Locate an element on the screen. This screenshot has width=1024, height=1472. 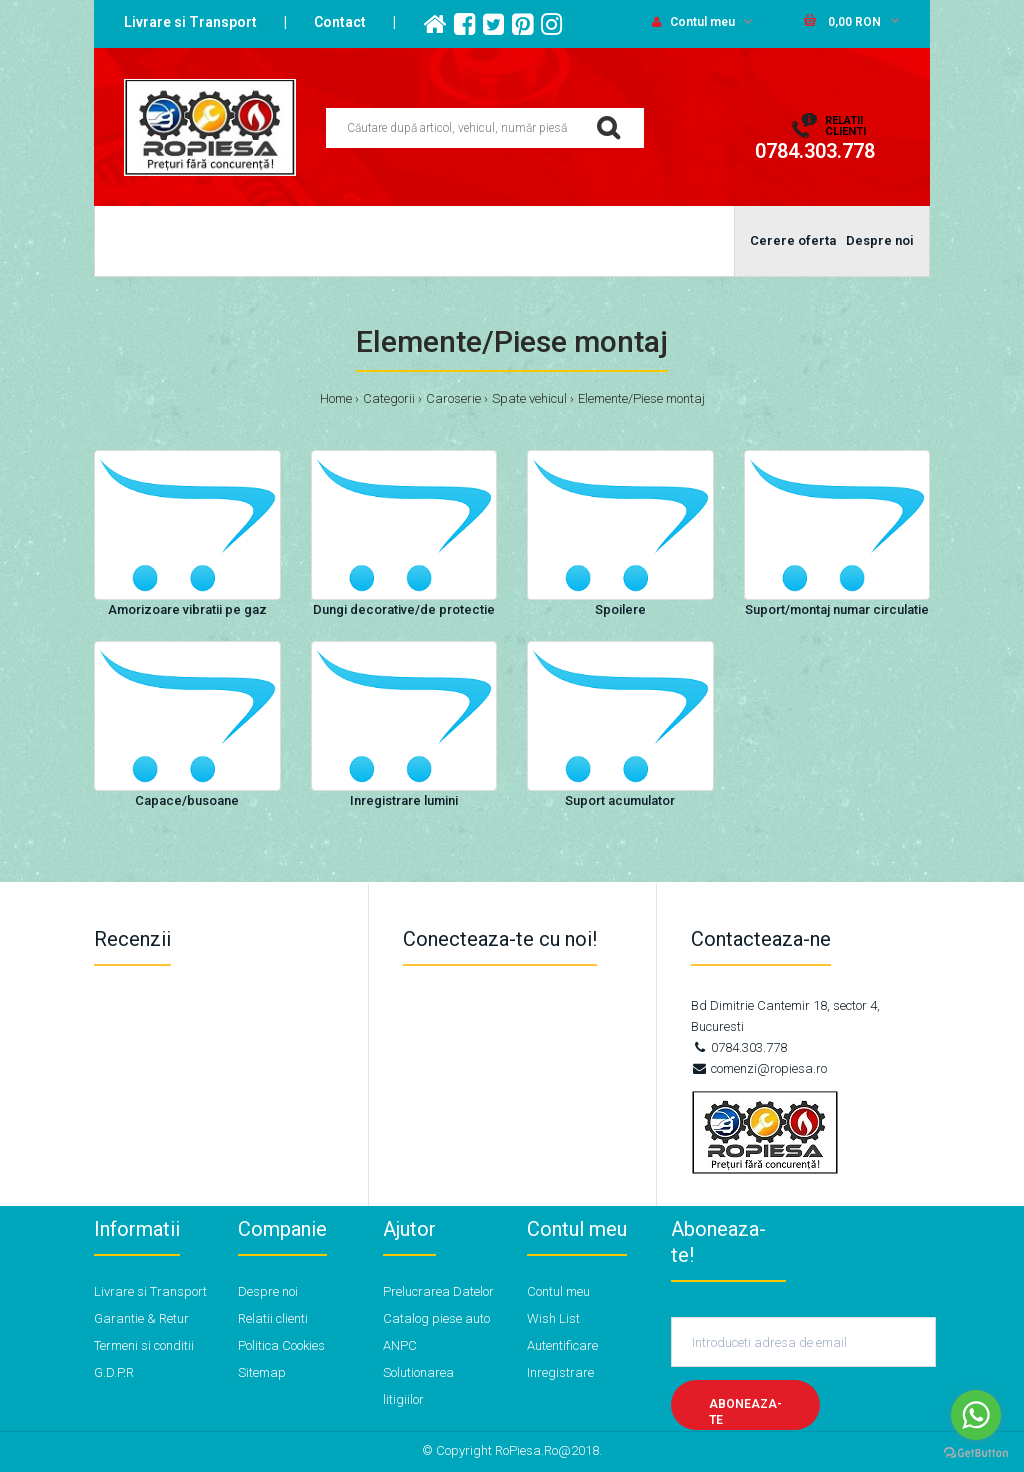
Contul meu is located at coordinates (693, 22).